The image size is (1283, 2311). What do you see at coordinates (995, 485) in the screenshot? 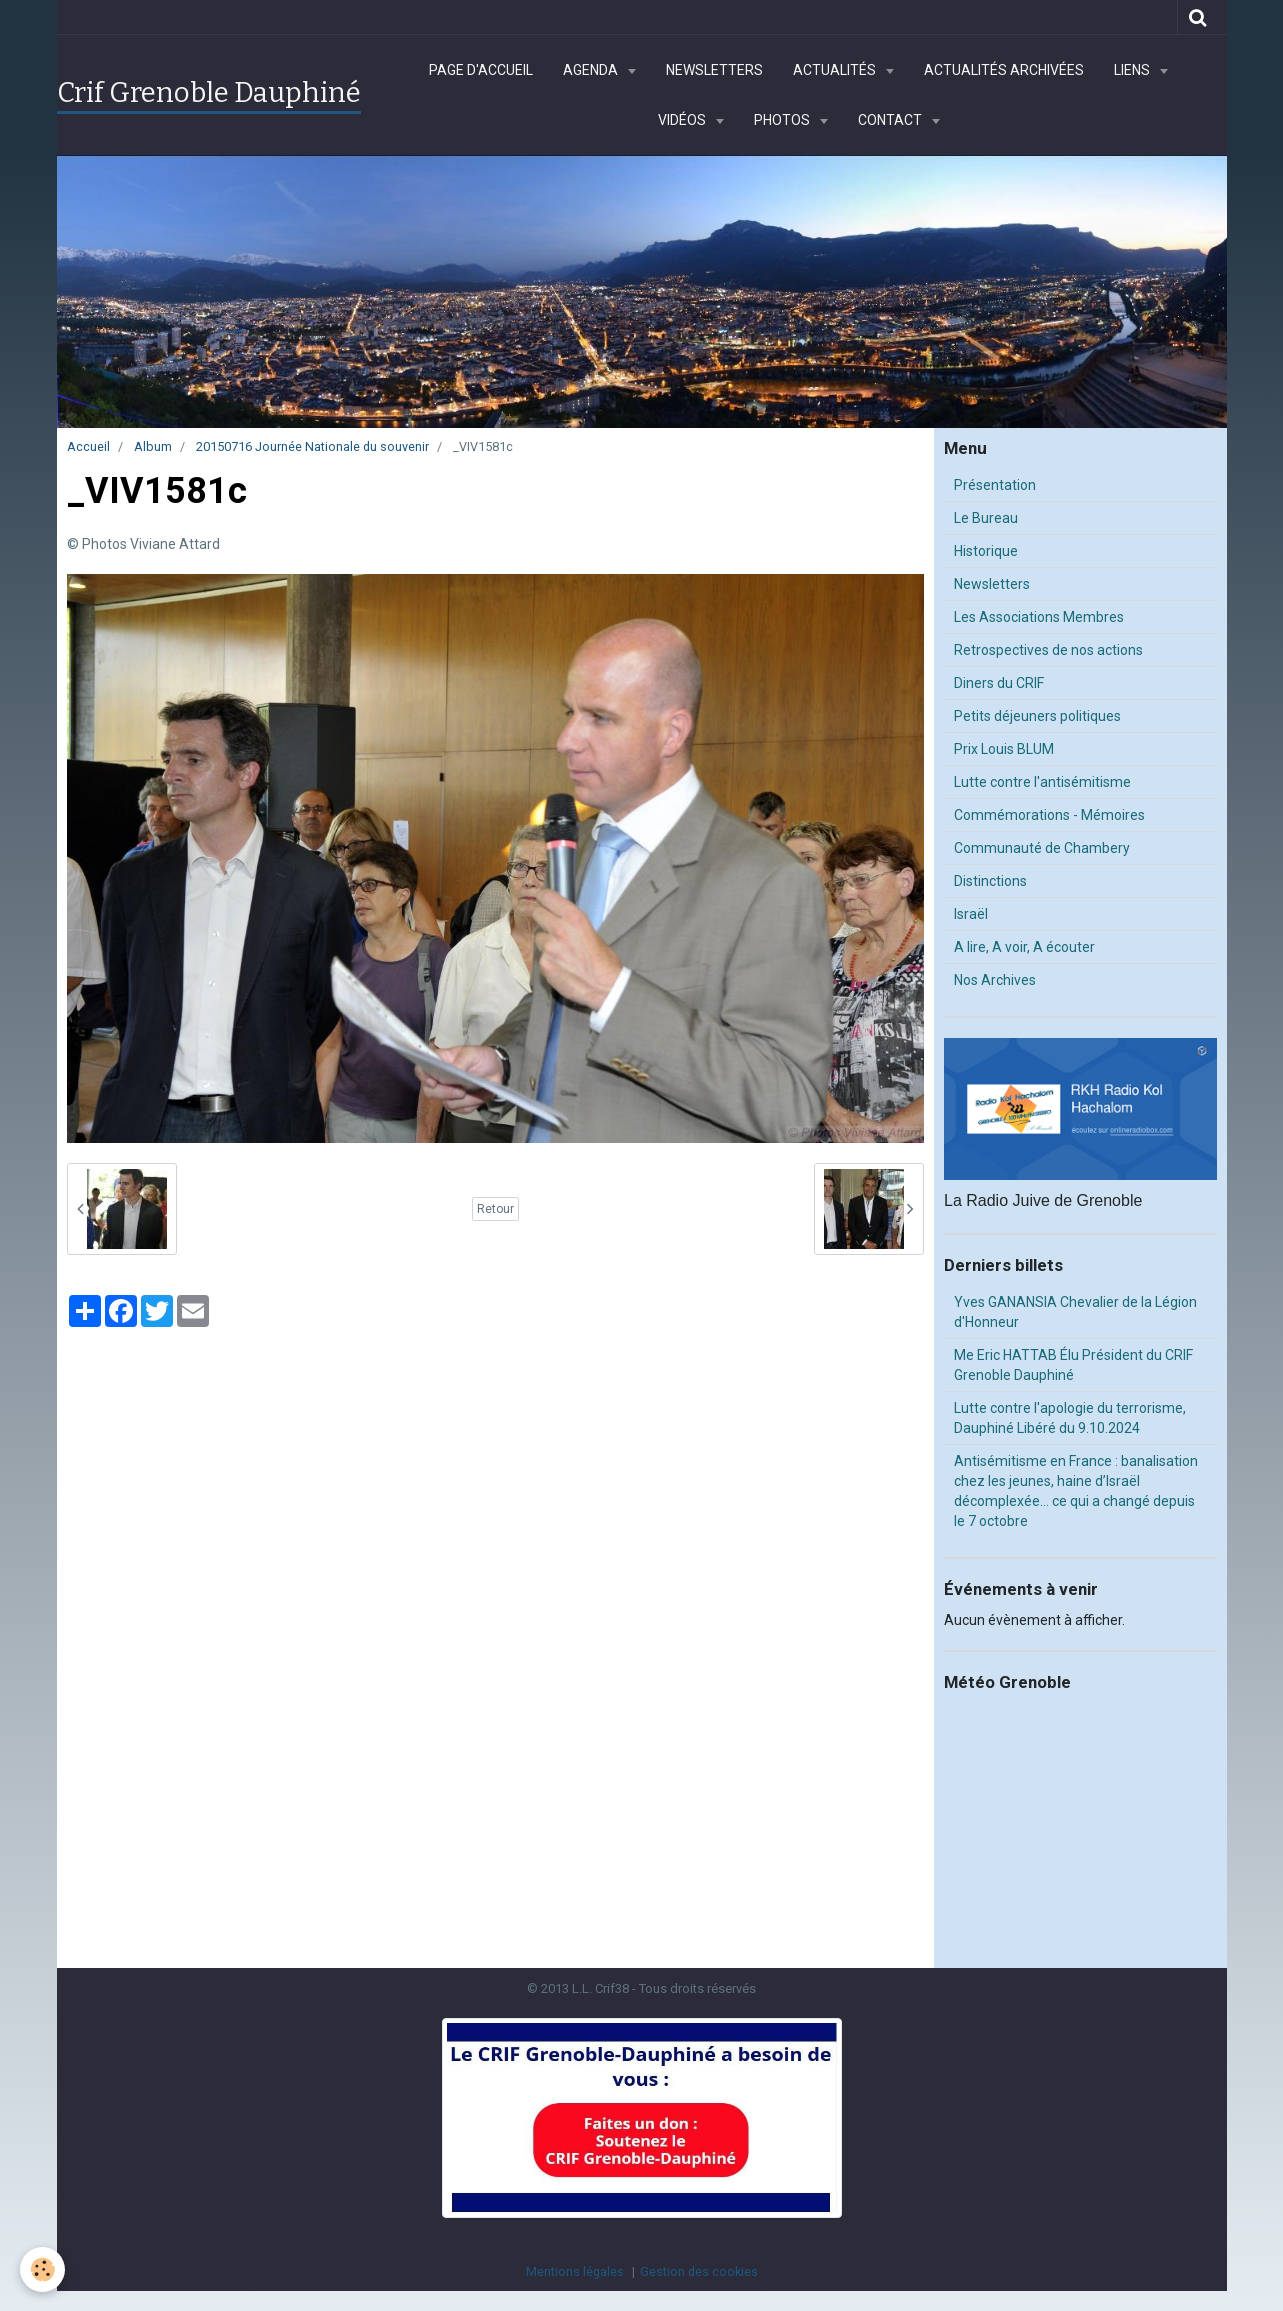
I see `Présentation` at bounding box center [995, 485].